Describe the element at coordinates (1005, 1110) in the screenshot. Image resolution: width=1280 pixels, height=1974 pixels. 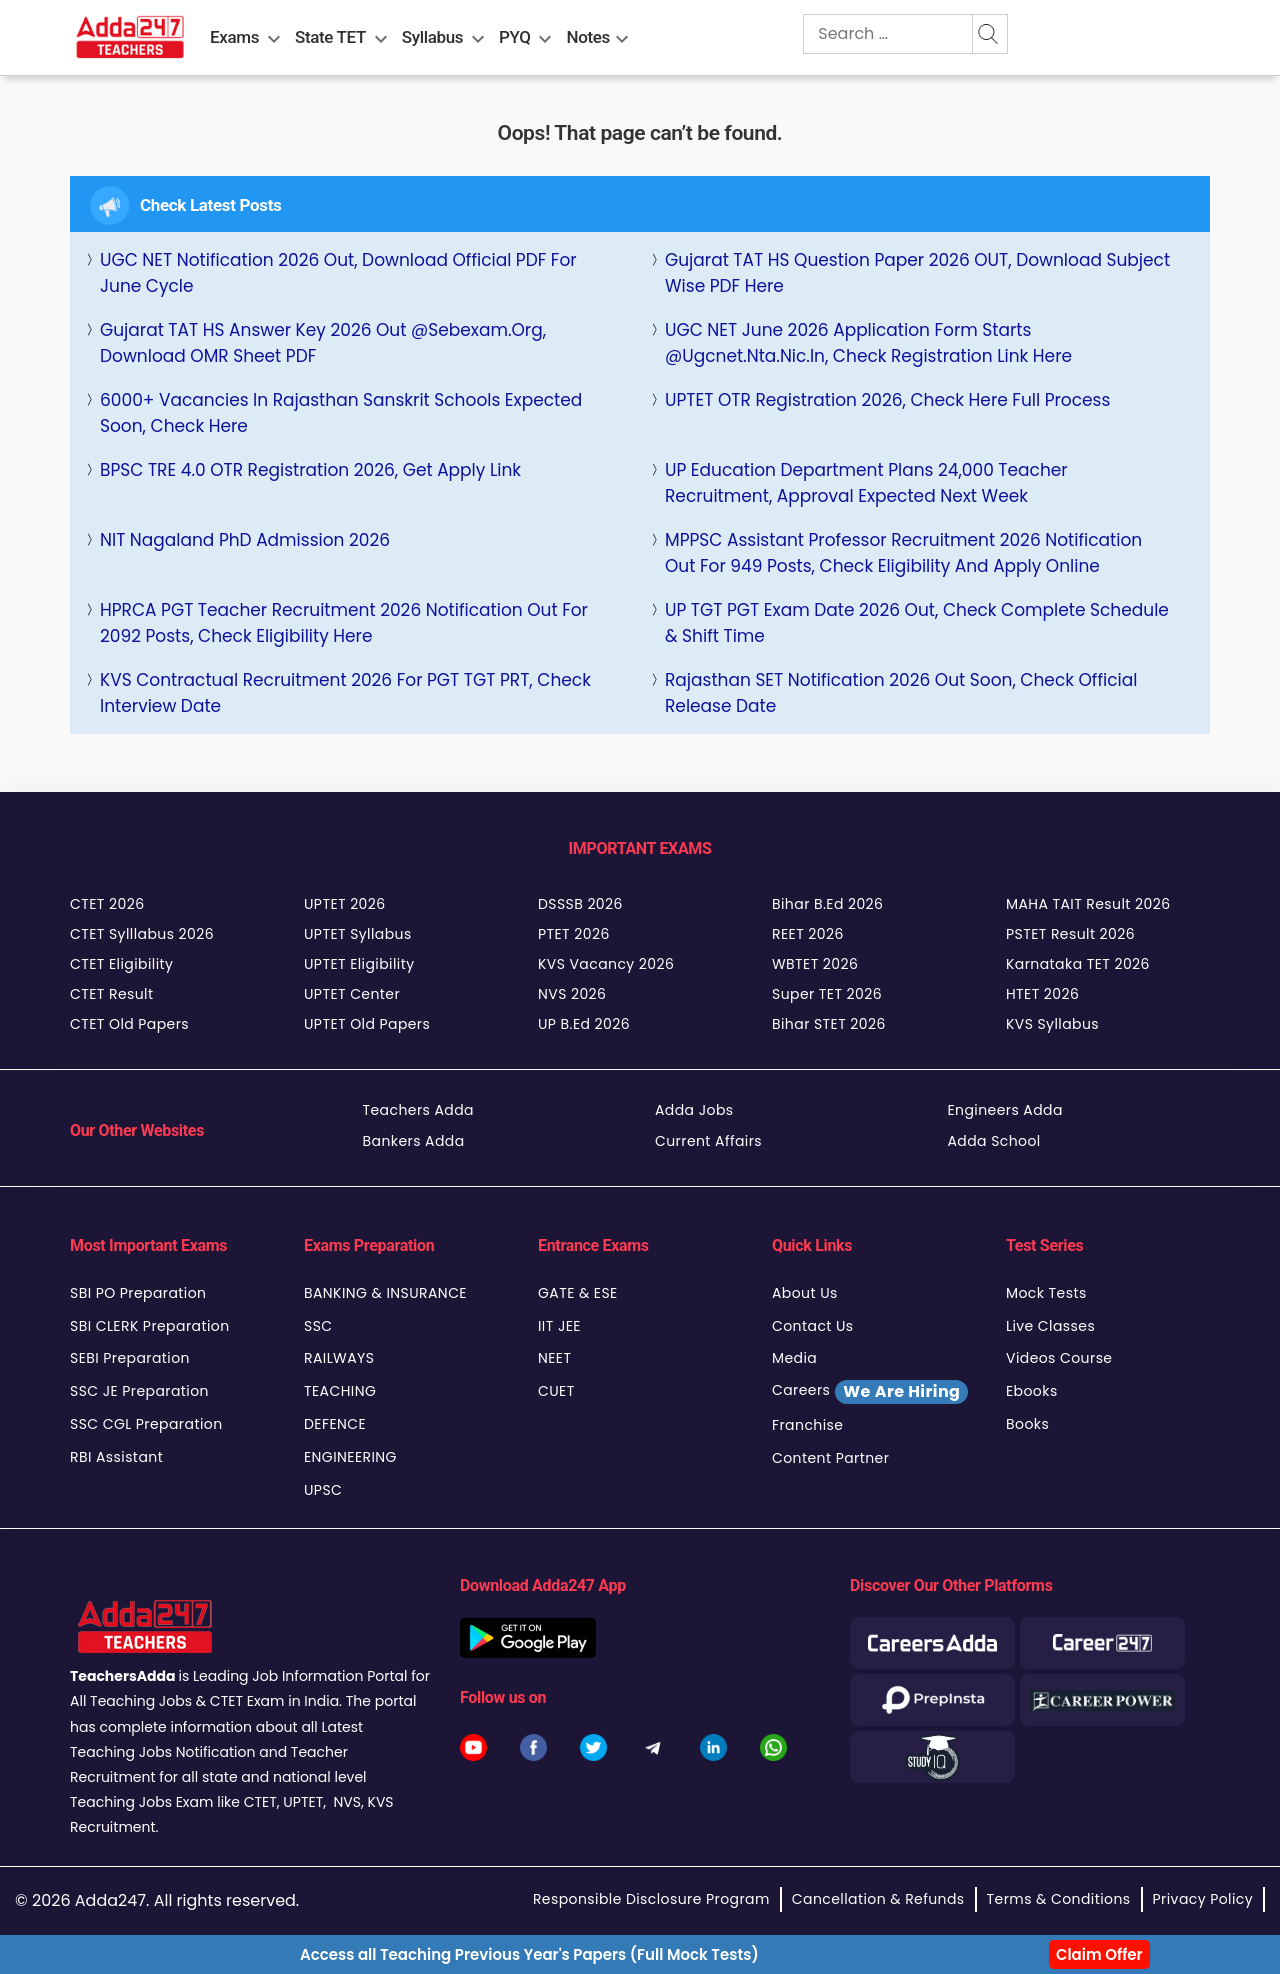
I see `Engineers Adda` at that location.